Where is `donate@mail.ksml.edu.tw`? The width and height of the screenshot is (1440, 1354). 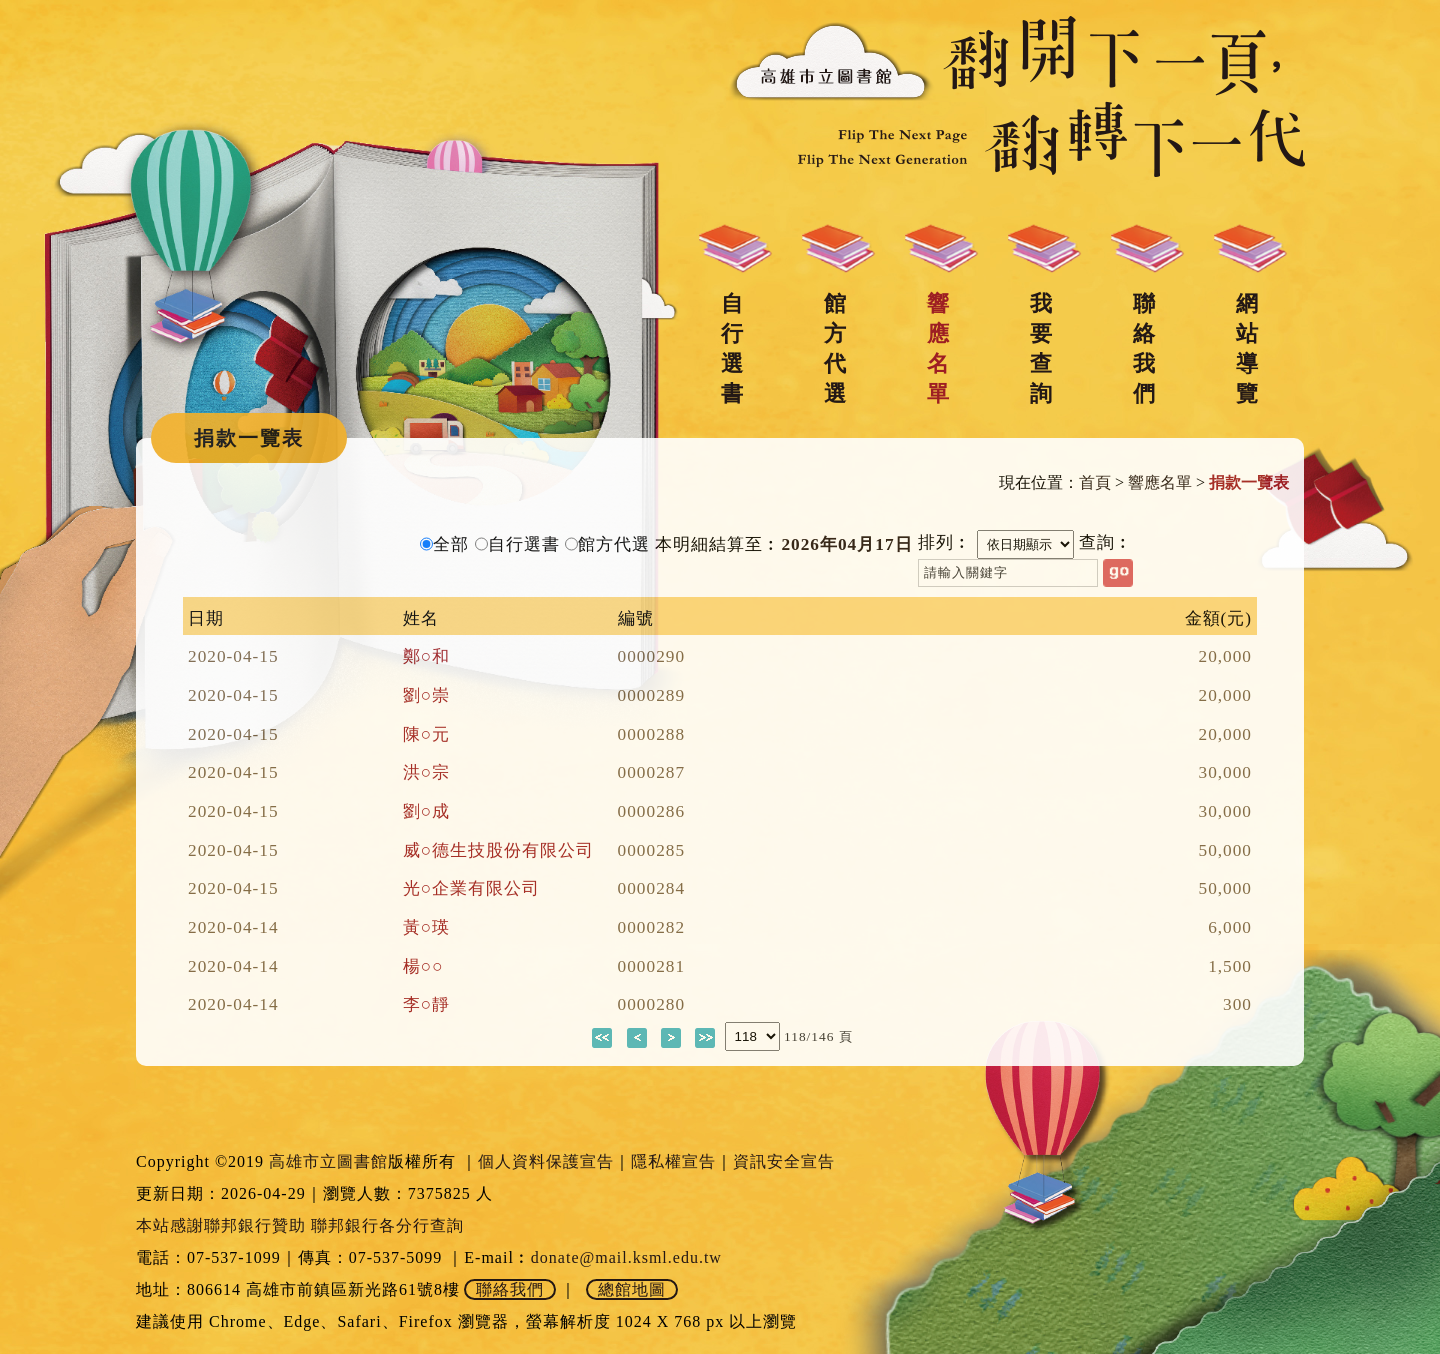
donate@mail.ksml.edu.tw is located at coordinates (626, 1257).